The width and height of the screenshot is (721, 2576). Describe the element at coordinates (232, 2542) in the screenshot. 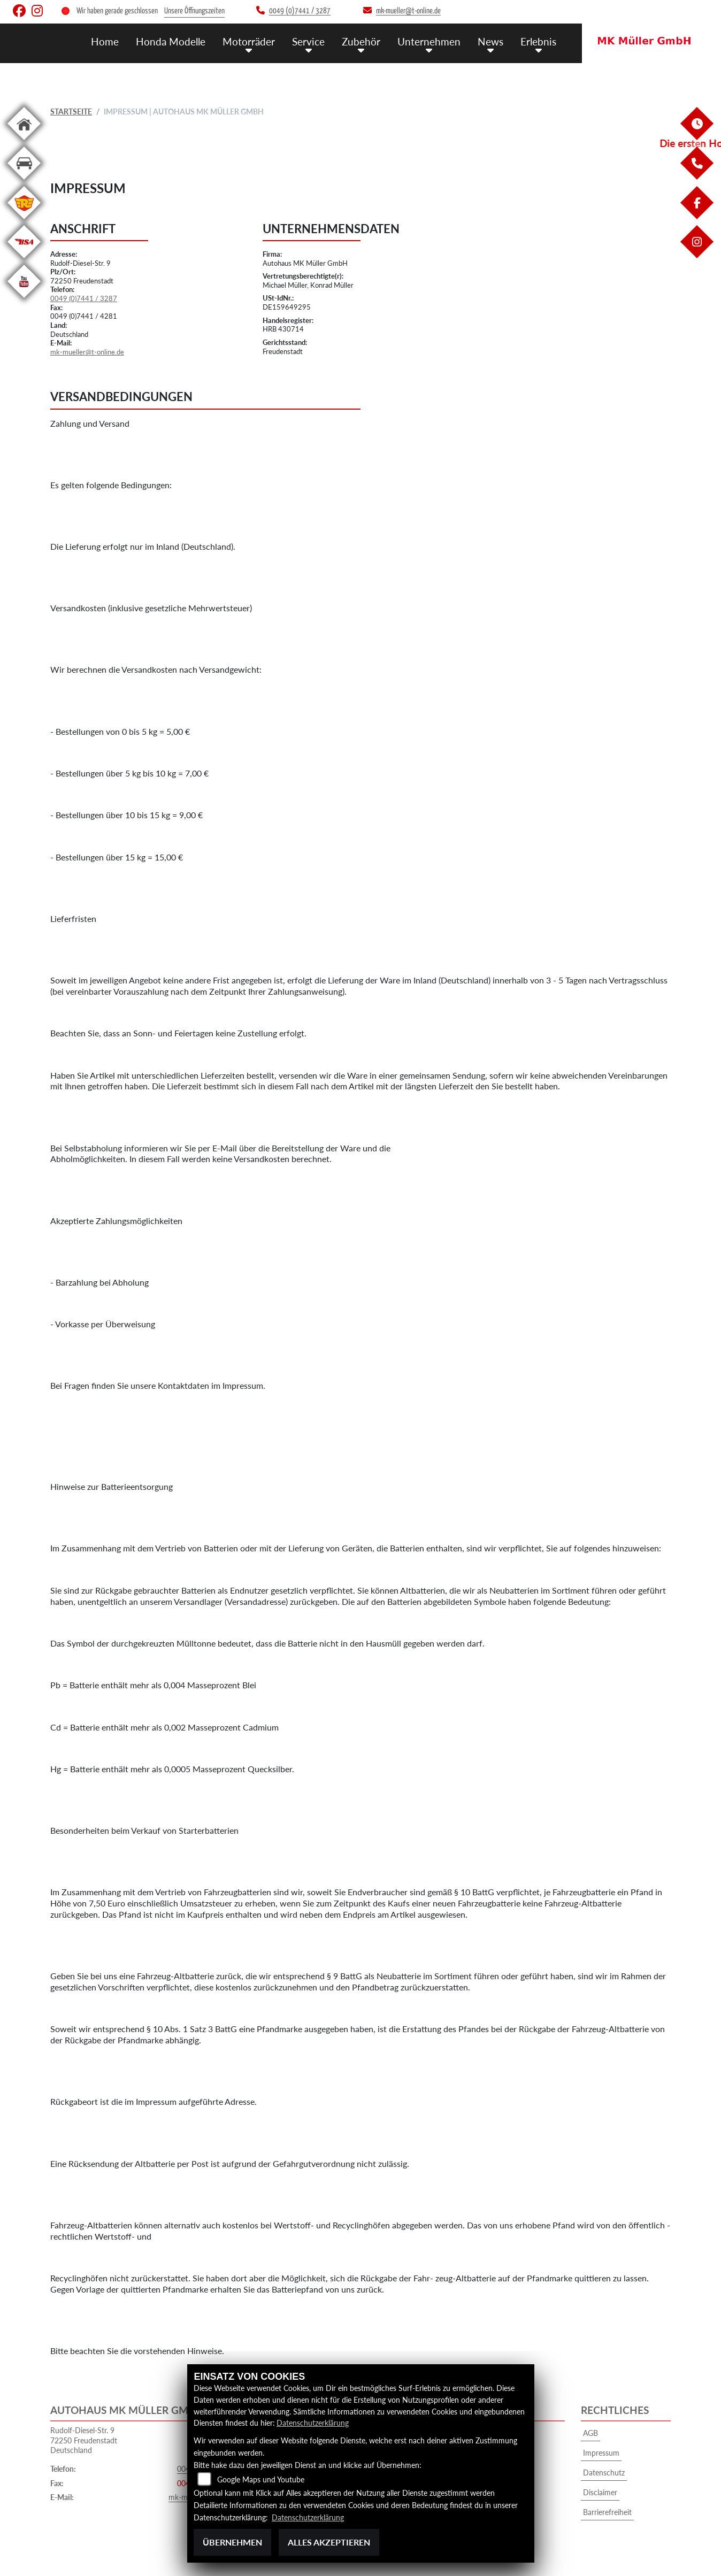

I see `Übernehmen` at that location.